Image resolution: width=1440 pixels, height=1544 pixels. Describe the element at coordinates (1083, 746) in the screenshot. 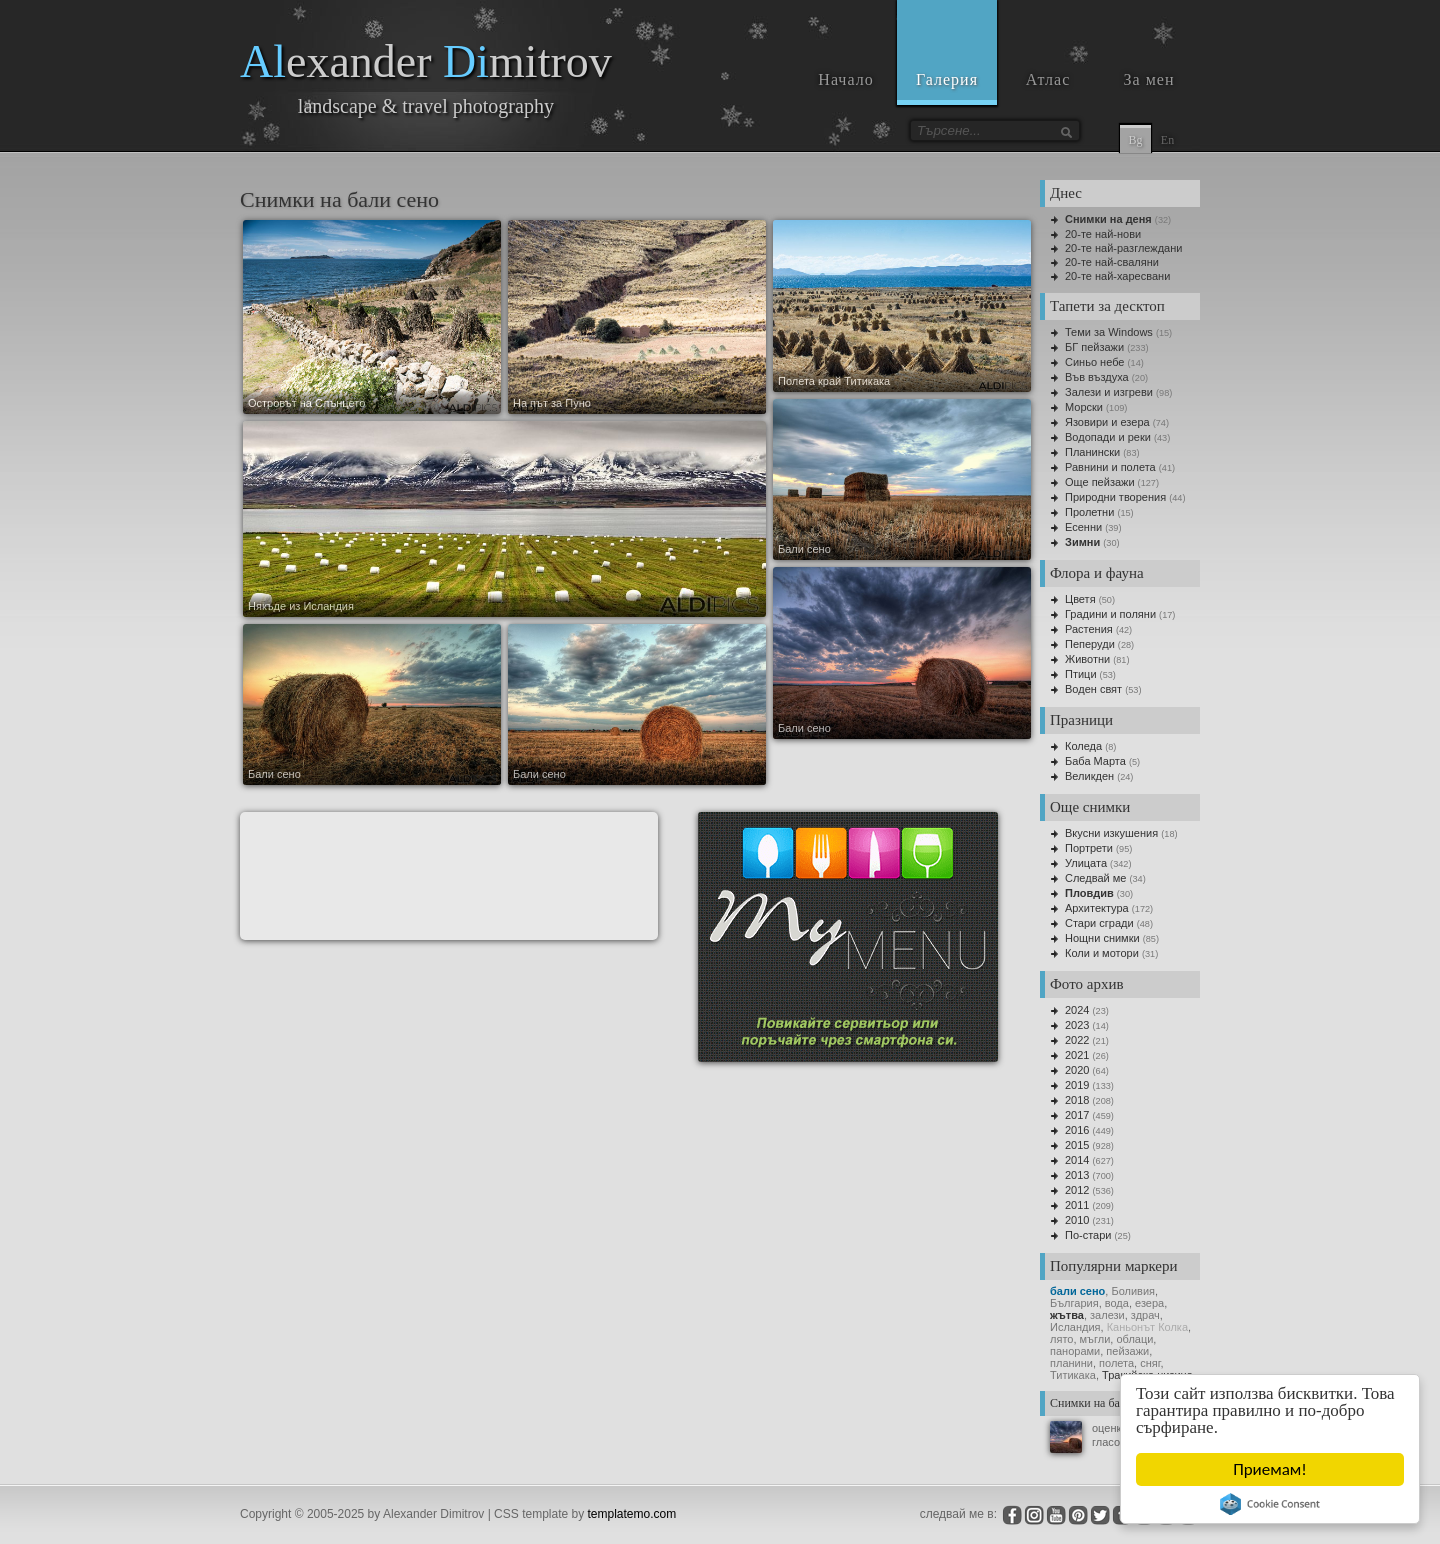

I see `Коледа` at that location.